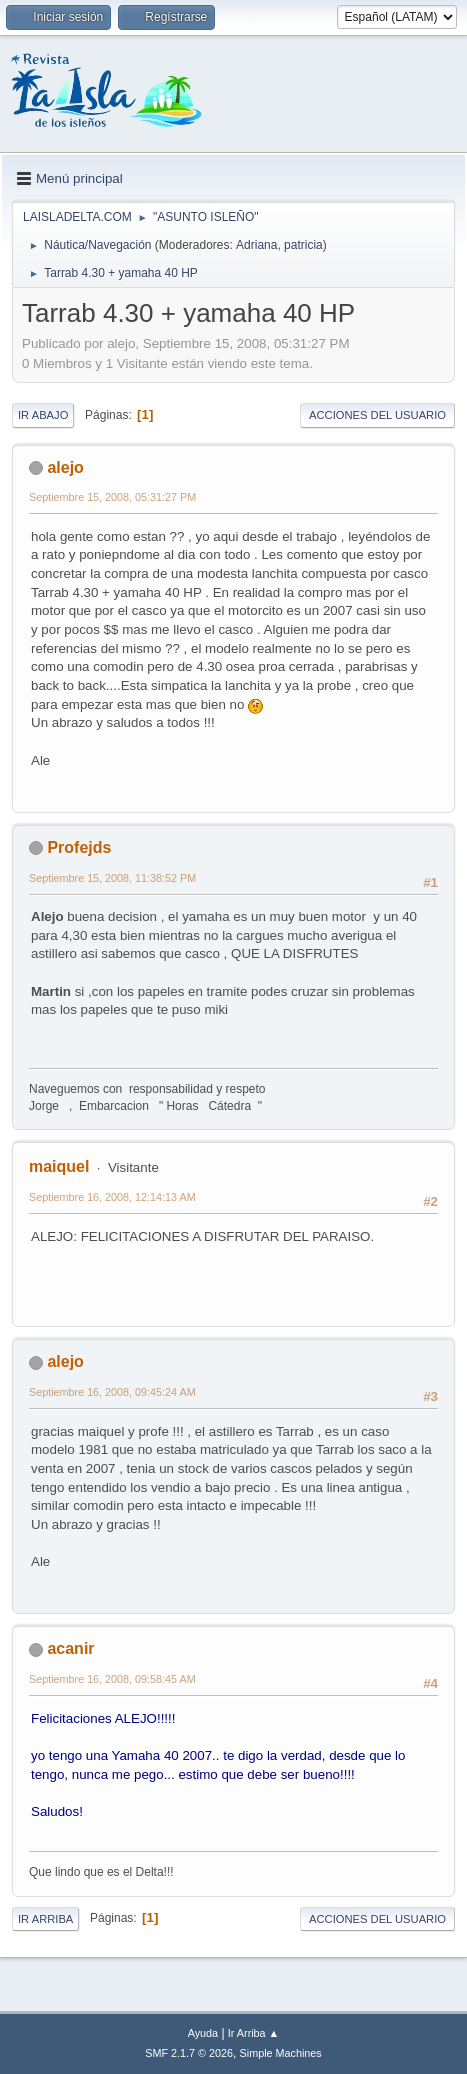  Describe the element at coordinates (112, 1197) in the screenshot. I see `Septiembre 16, 2008, 12:14:13 AM` at that location.